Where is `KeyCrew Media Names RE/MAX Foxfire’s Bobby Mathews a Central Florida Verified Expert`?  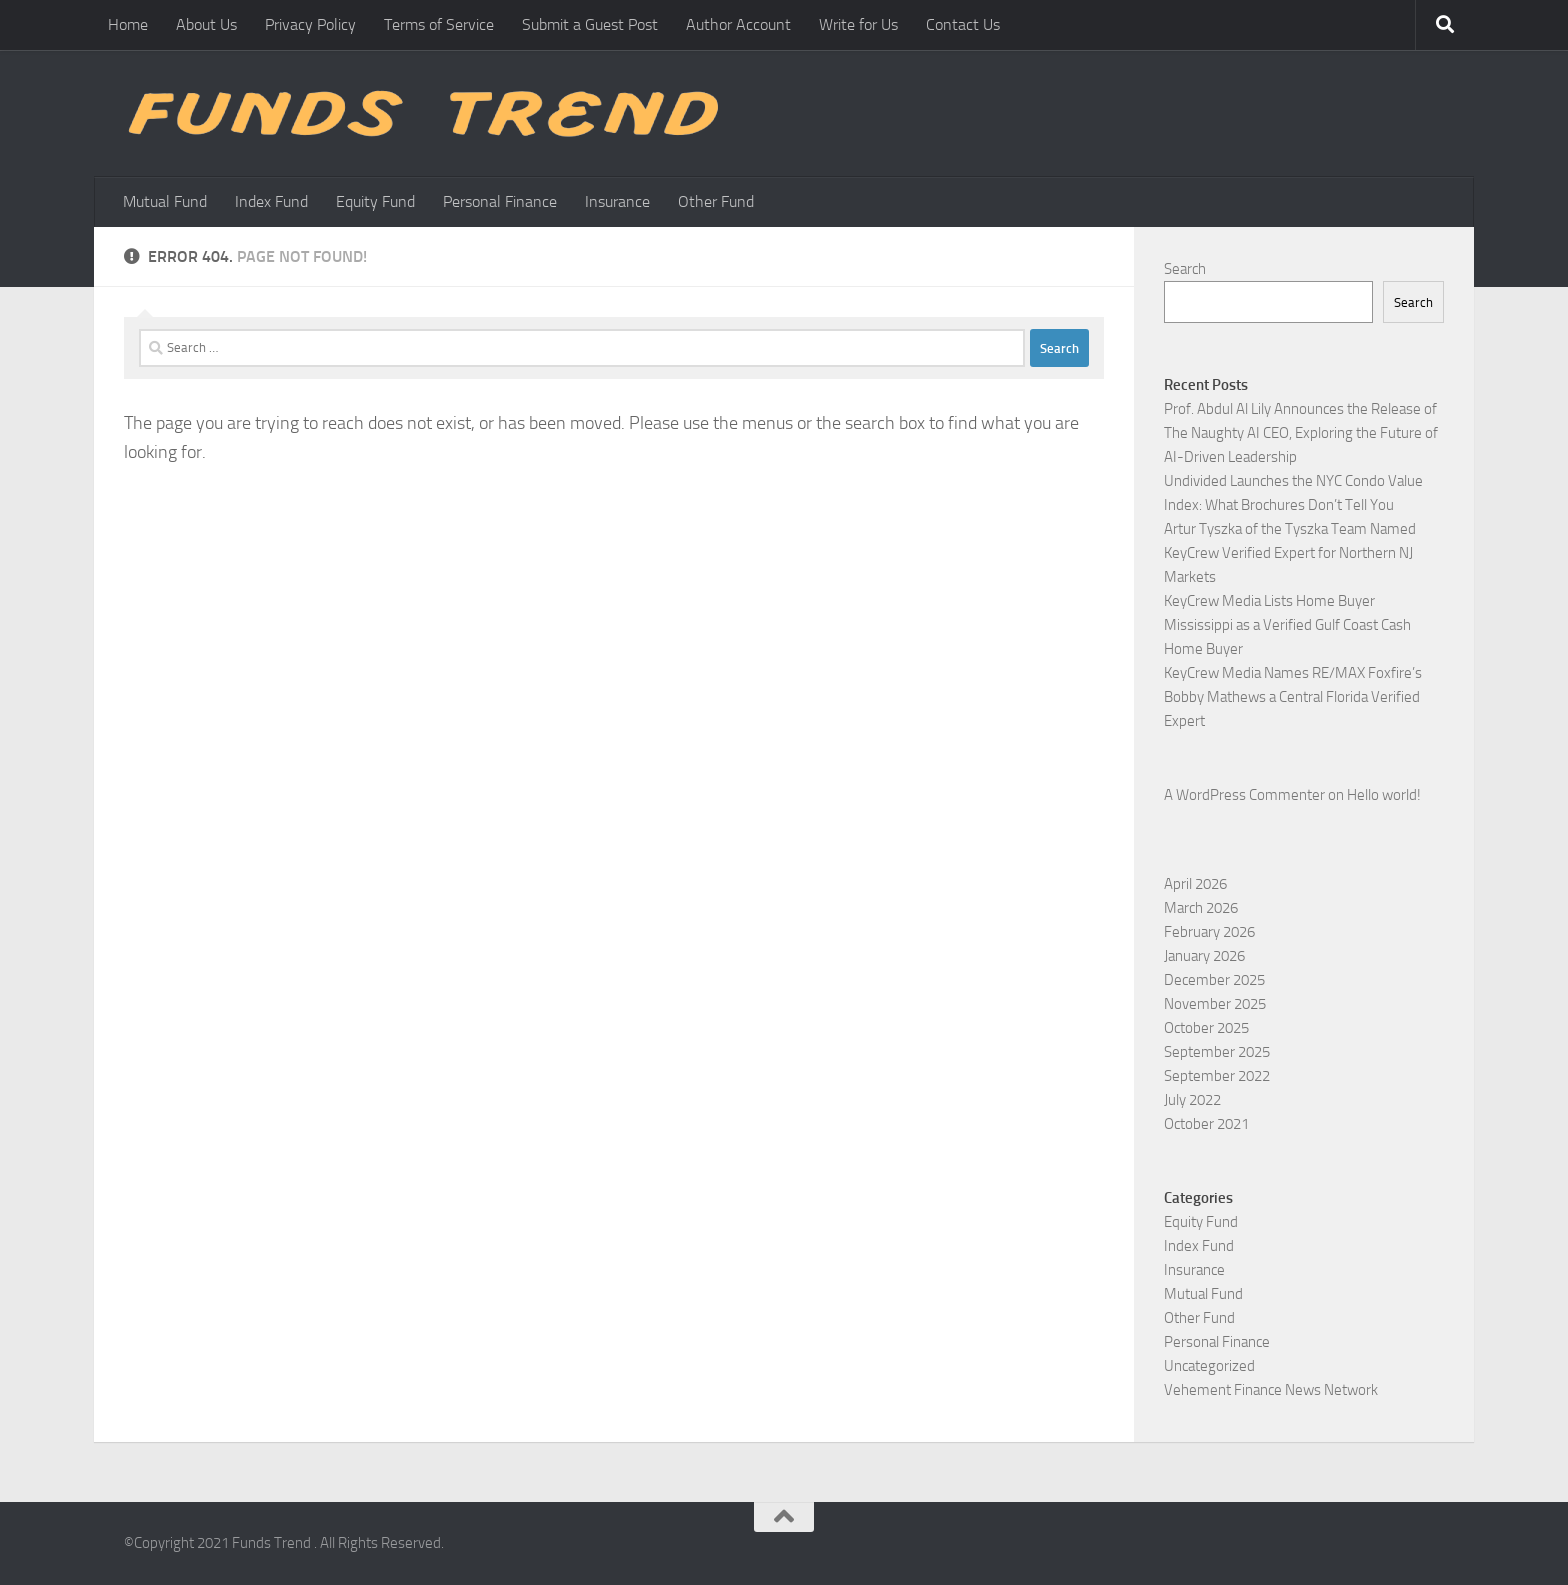
KeyCrew Media Names RE/MAX Foxfire’s Bobby Mathews a Central Florida Verified Expert is located at coordinates (1293, 697).